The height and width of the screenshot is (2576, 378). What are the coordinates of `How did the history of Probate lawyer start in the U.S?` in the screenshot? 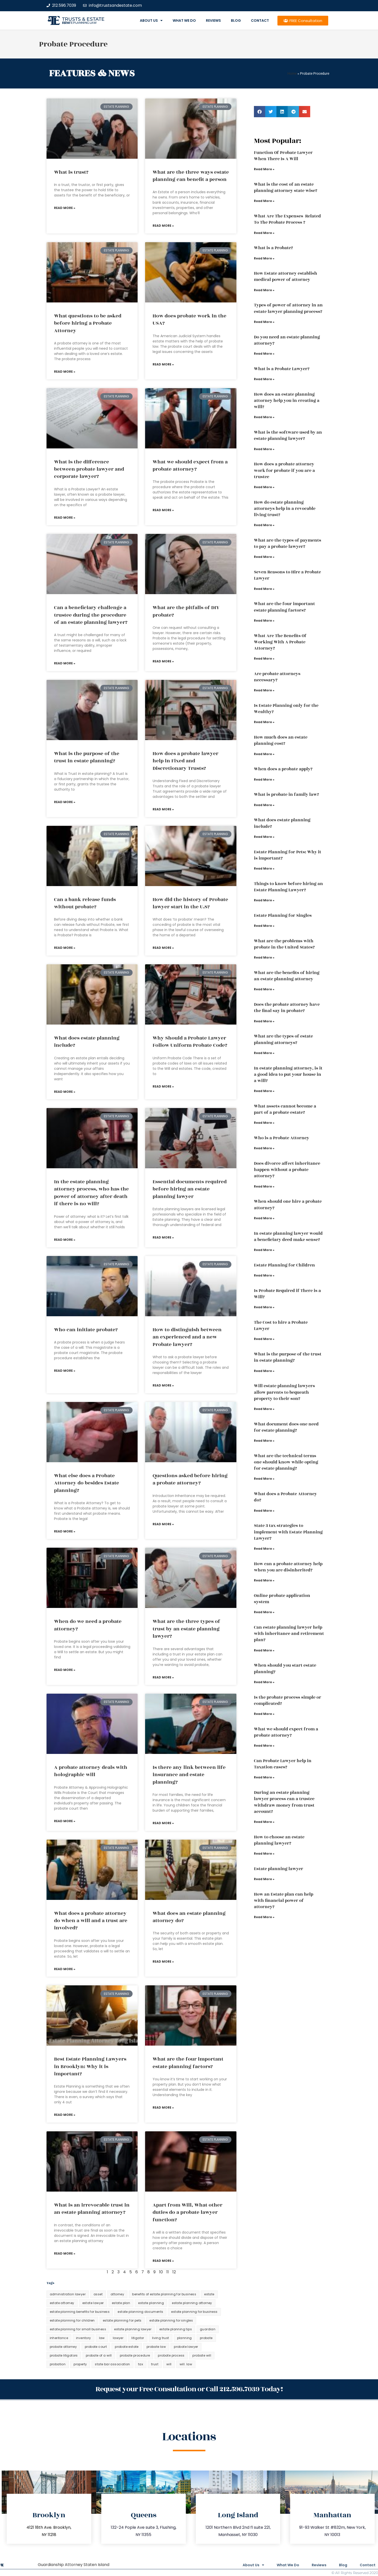 It's located at (190, 903).